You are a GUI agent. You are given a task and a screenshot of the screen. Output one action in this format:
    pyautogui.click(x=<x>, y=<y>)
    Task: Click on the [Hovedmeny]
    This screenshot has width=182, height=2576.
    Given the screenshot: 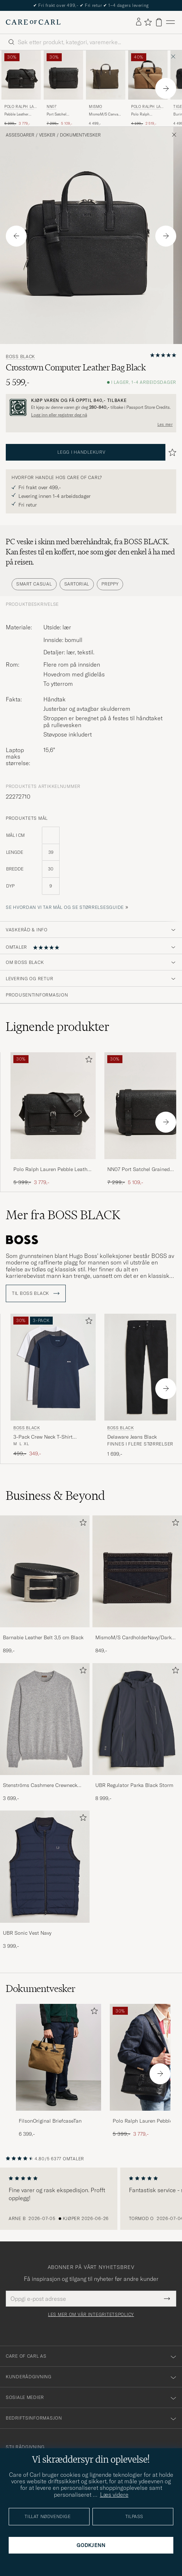 What is the action you would take?
    pyautogui.click(x=170, y=22)
    